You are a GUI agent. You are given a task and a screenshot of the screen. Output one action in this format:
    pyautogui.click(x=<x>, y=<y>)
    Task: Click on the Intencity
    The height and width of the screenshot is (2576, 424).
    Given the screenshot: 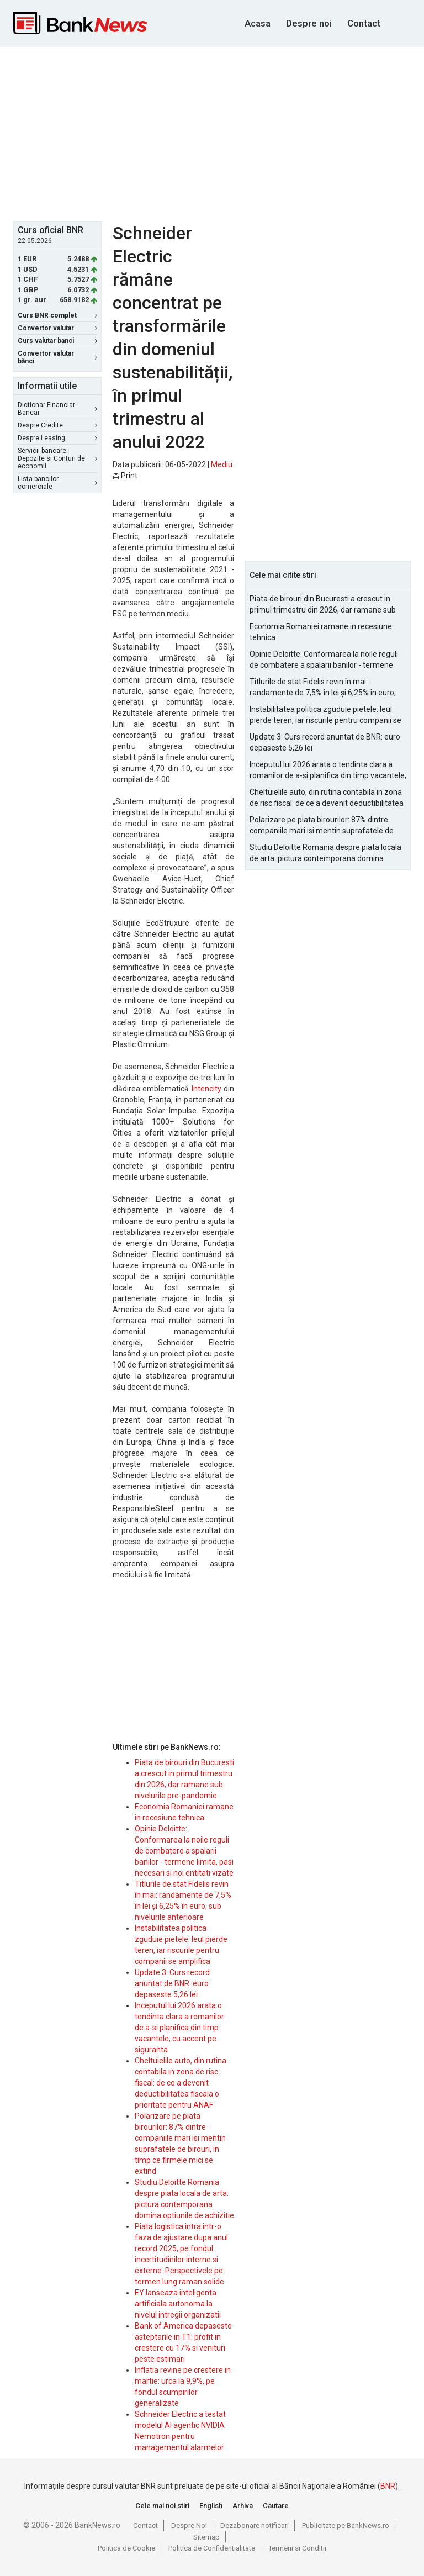 What is the action you would take?
    pyautogui.click(x=206, y=1088)
    